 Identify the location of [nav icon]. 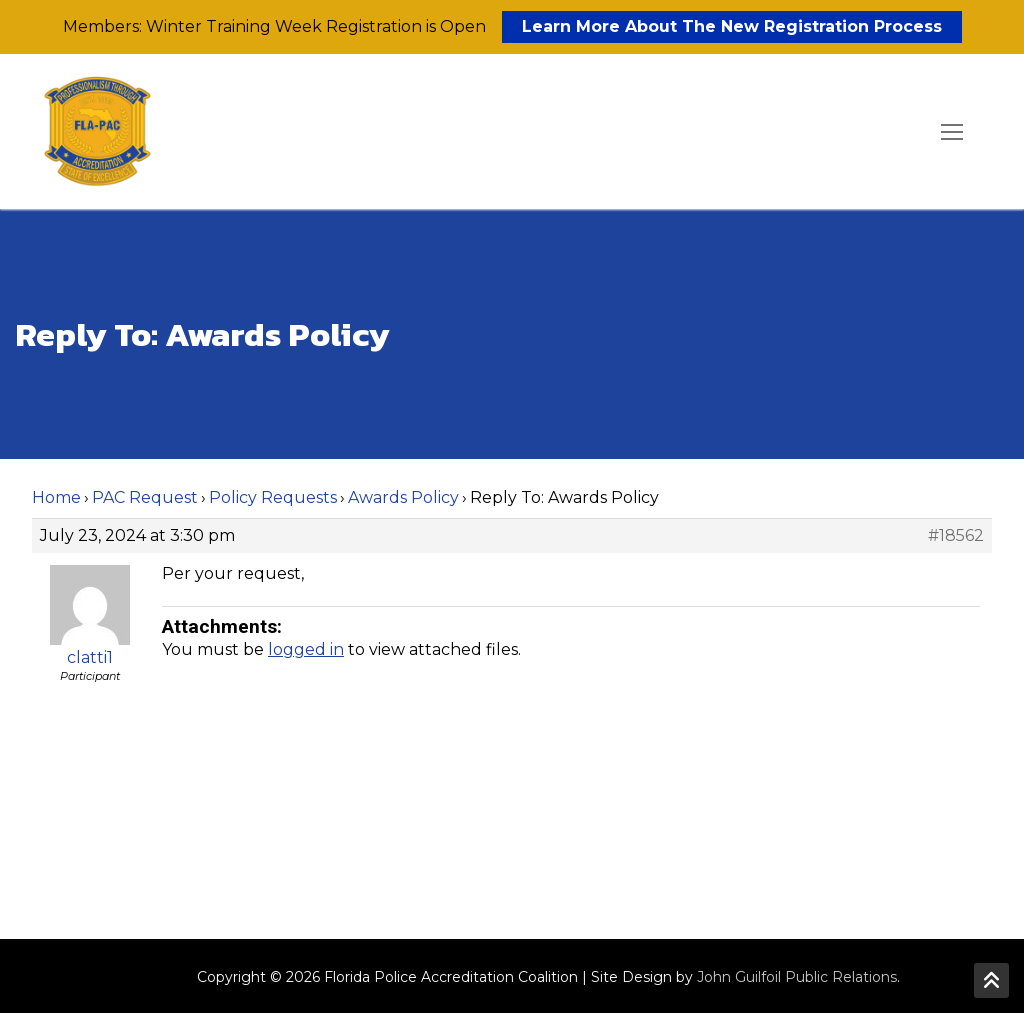
(952, 132).